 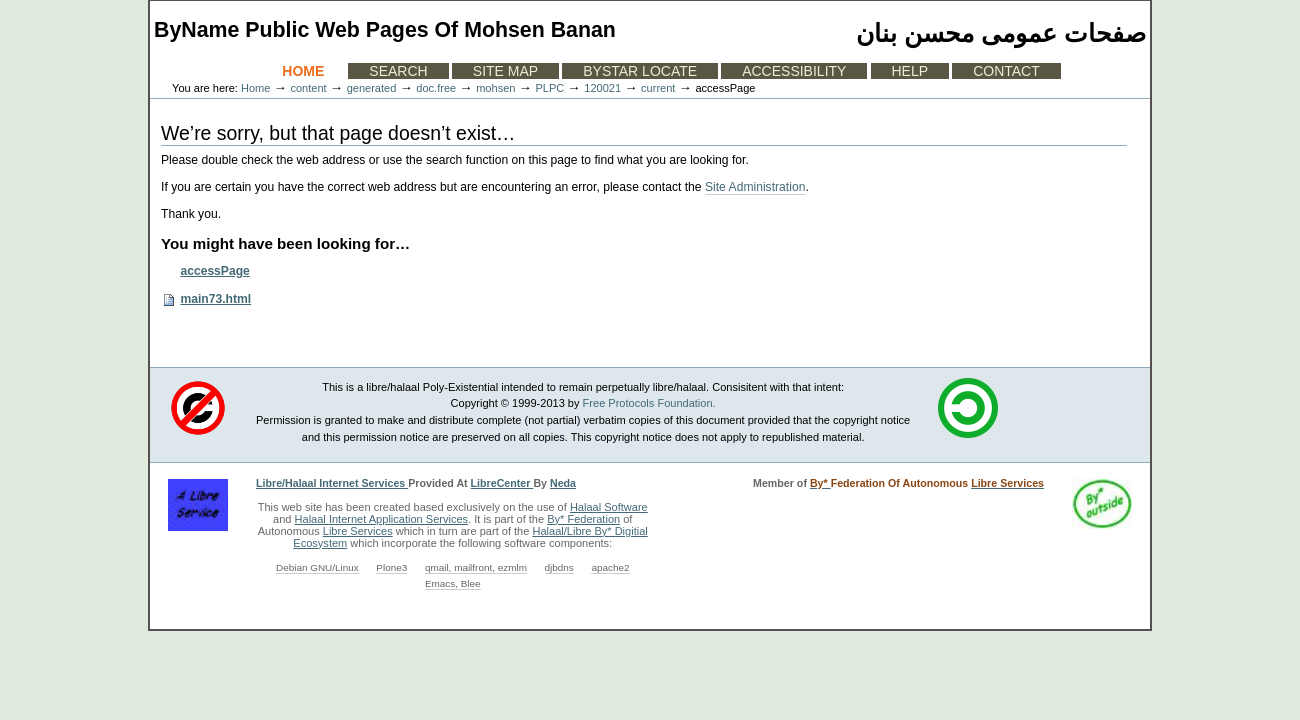 I want to click on Halaal Internet Application Services, so click(x=382, y=519).